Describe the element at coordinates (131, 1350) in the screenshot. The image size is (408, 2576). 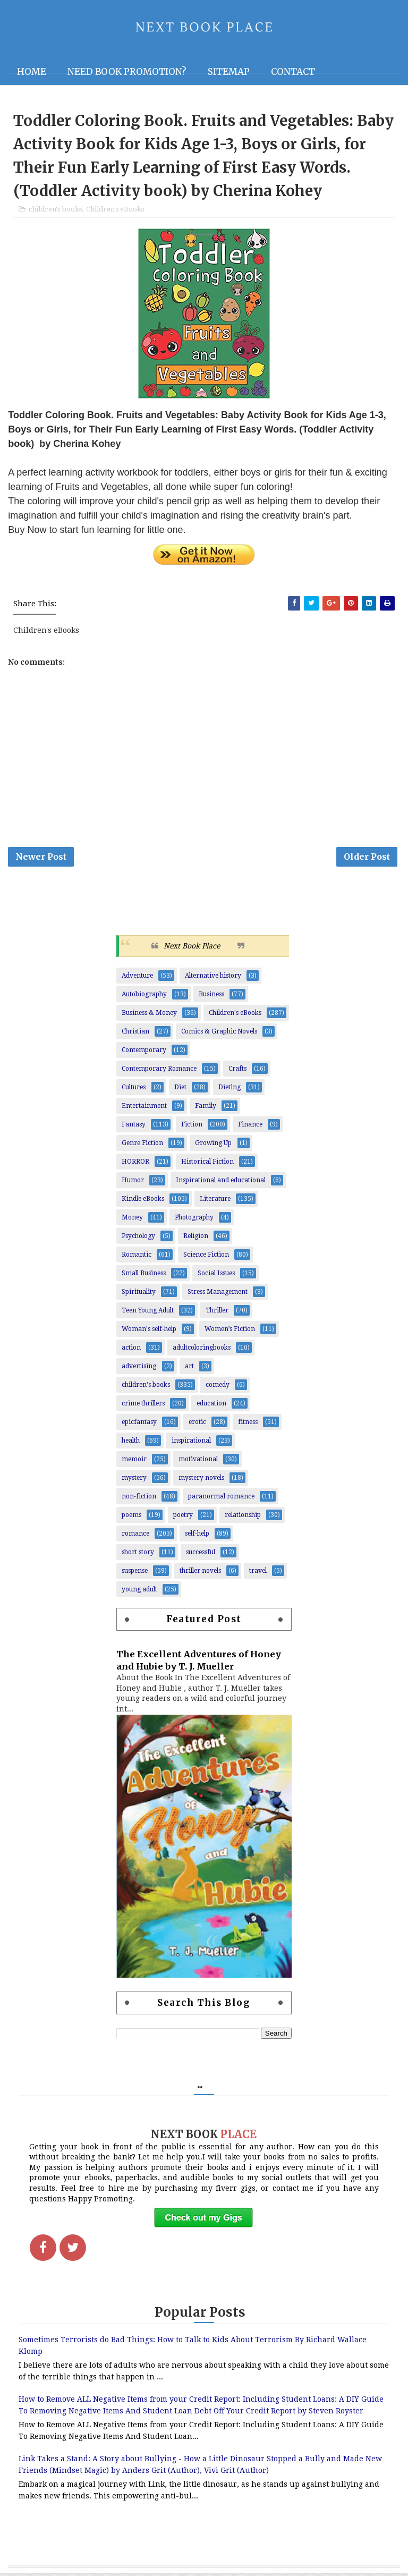
I see `action` at that location.